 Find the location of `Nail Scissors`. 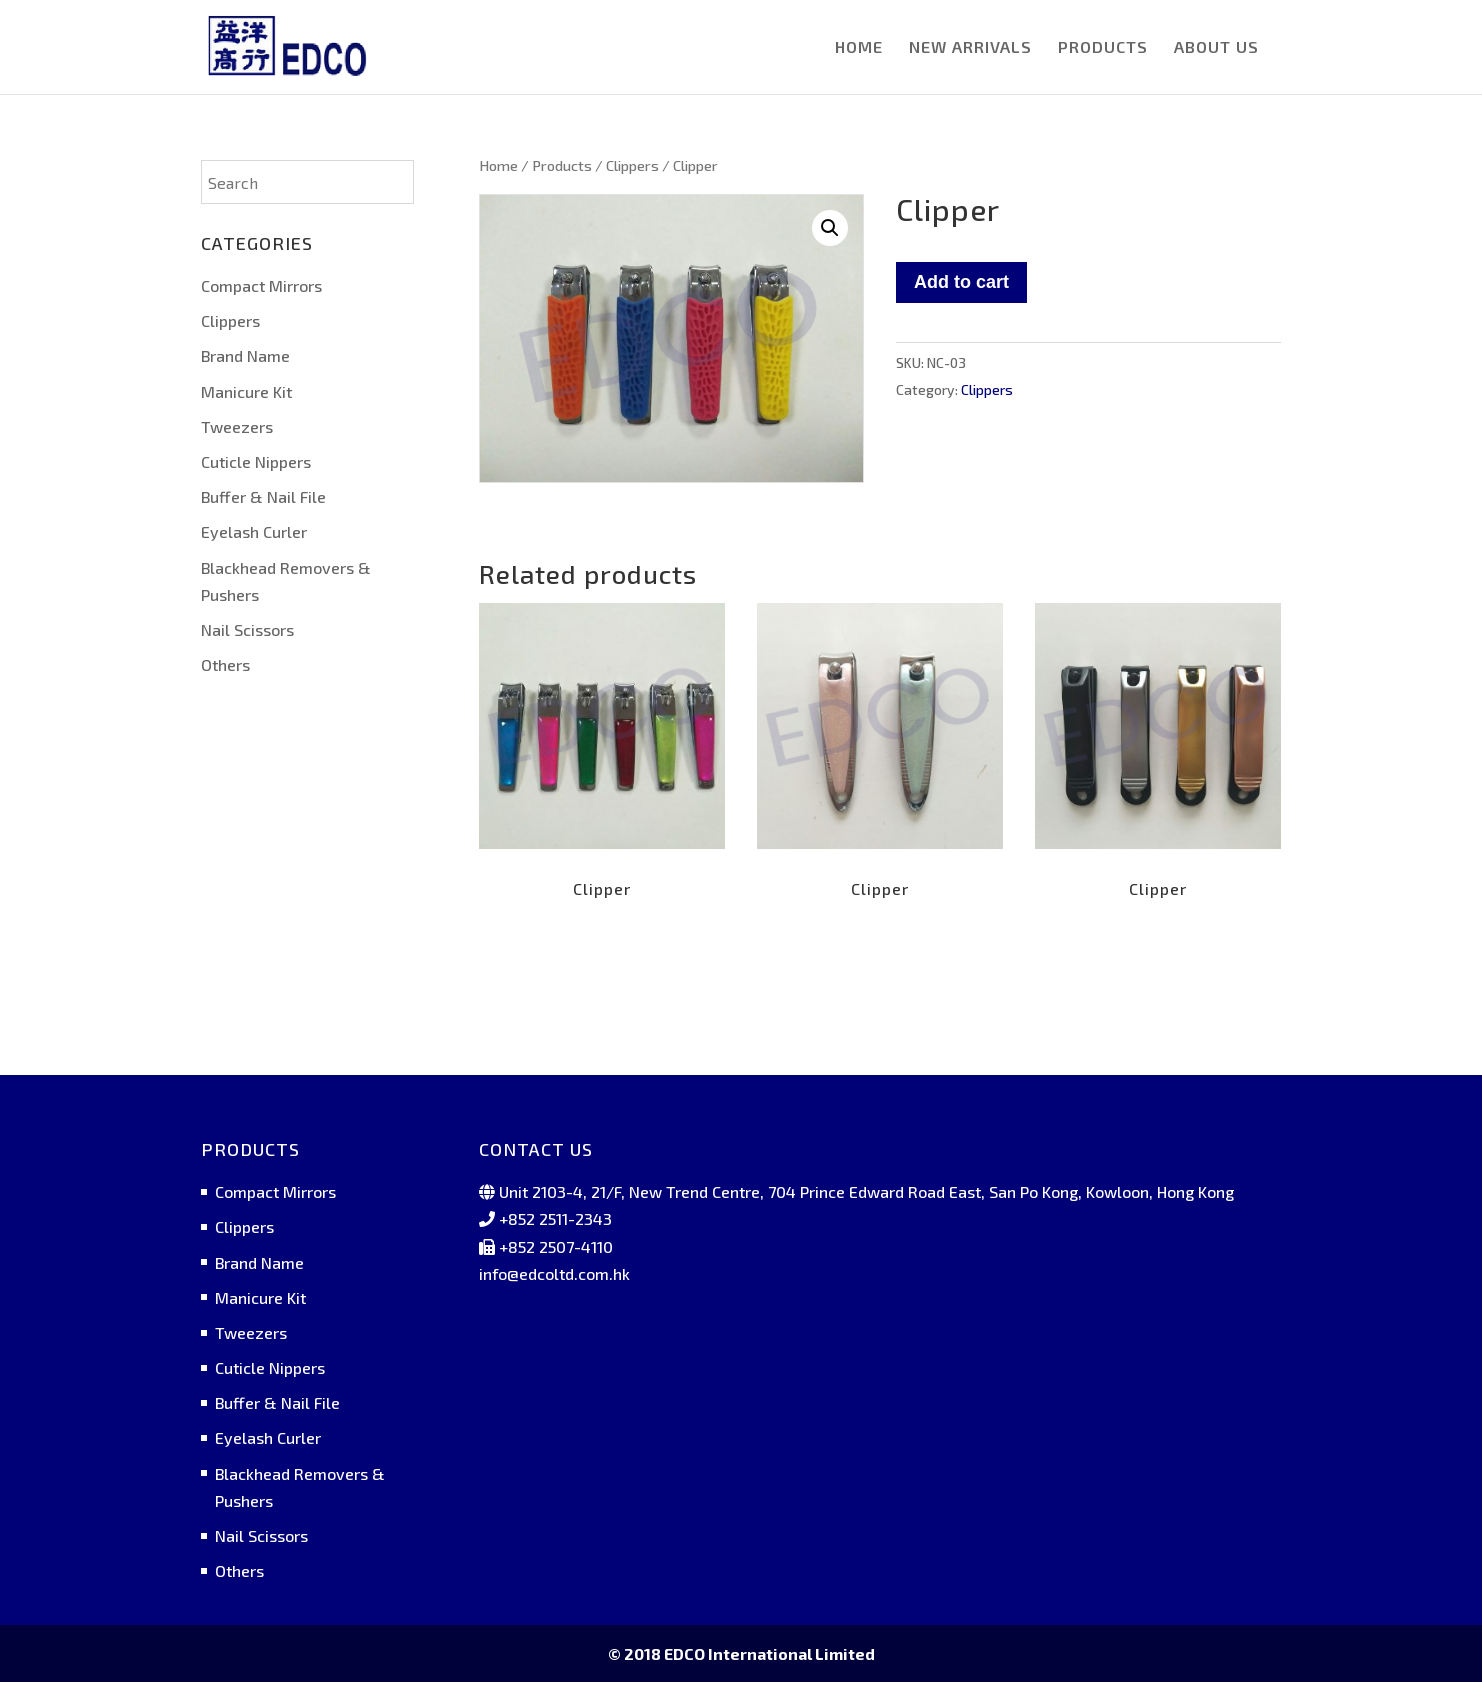

Nail Scissors is located at coordinates (247, 629).